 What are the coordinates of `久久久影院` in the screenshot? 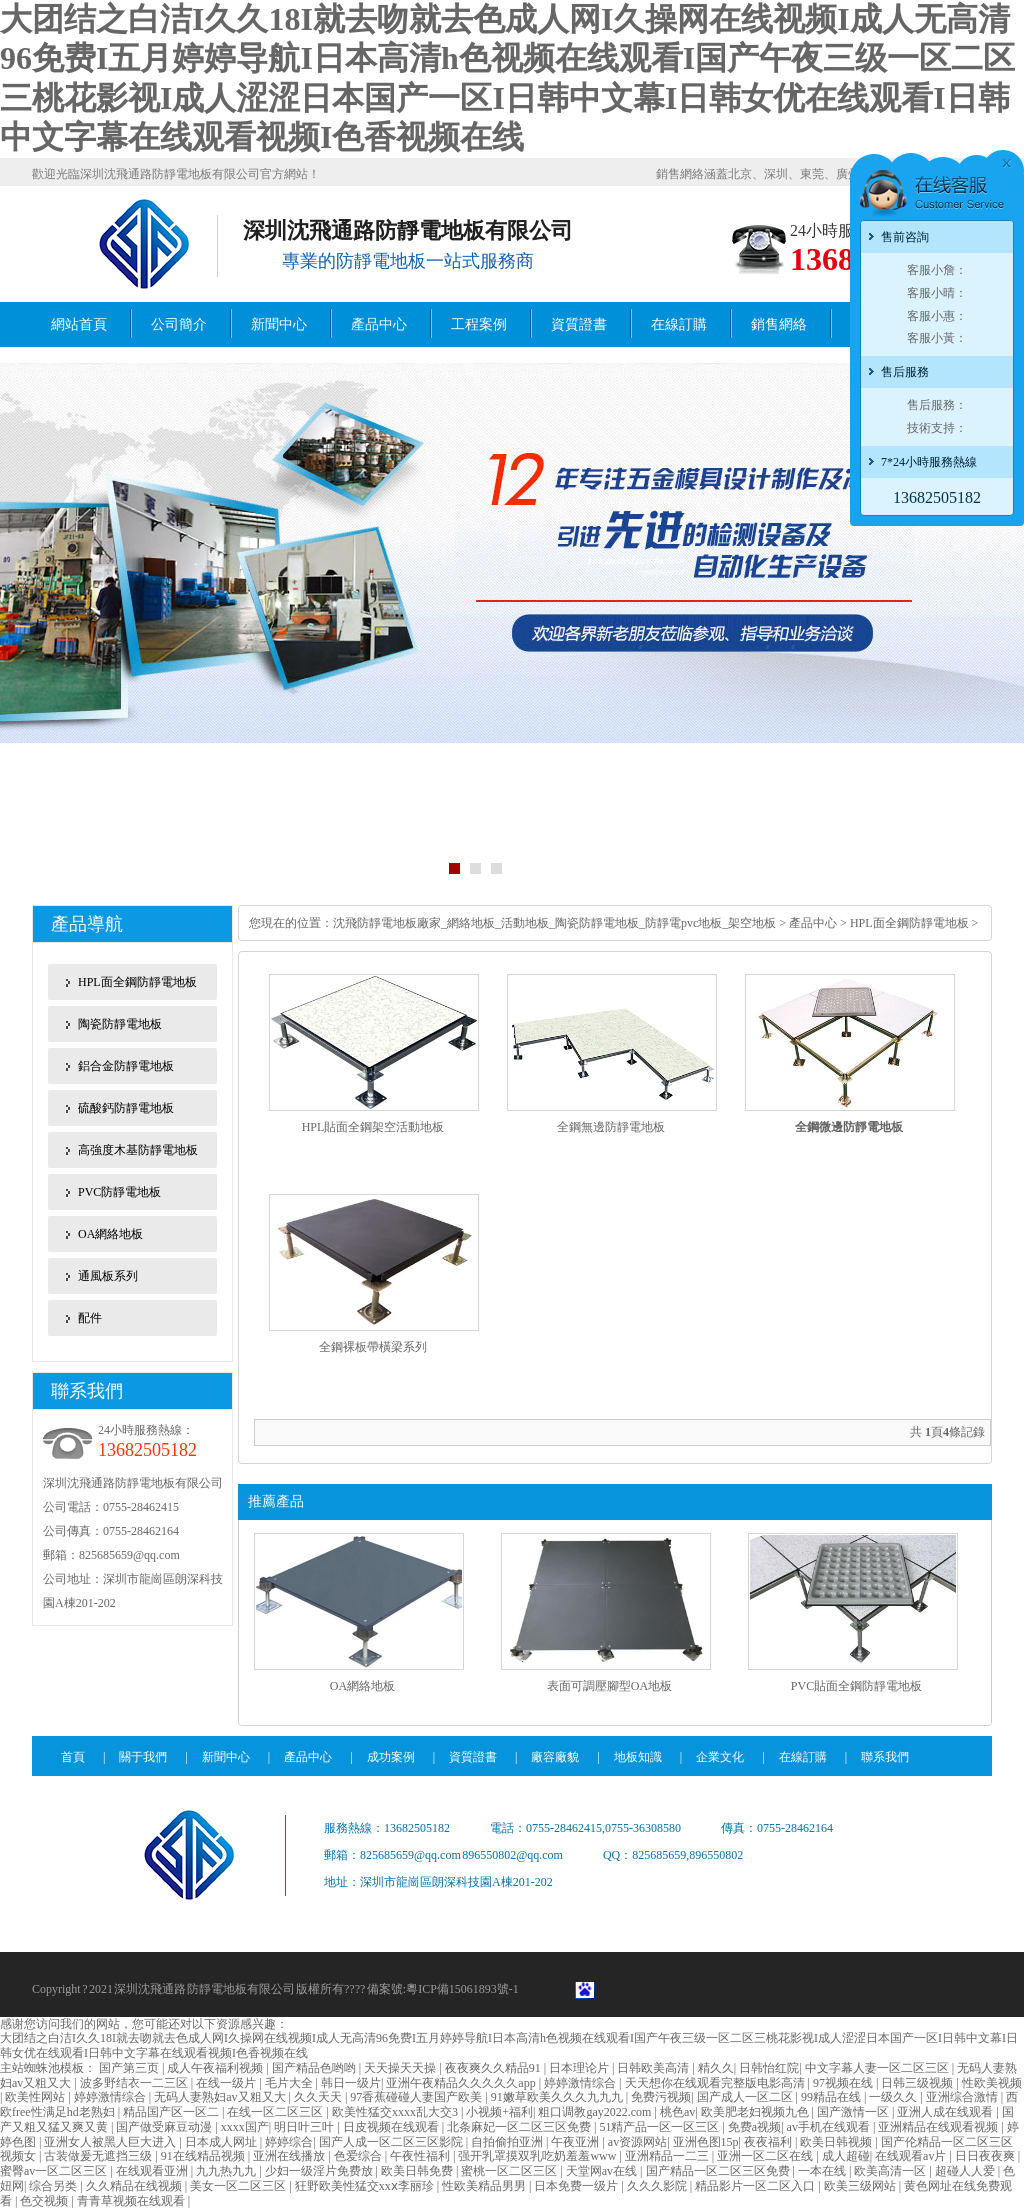 It's located at (658, 2186).